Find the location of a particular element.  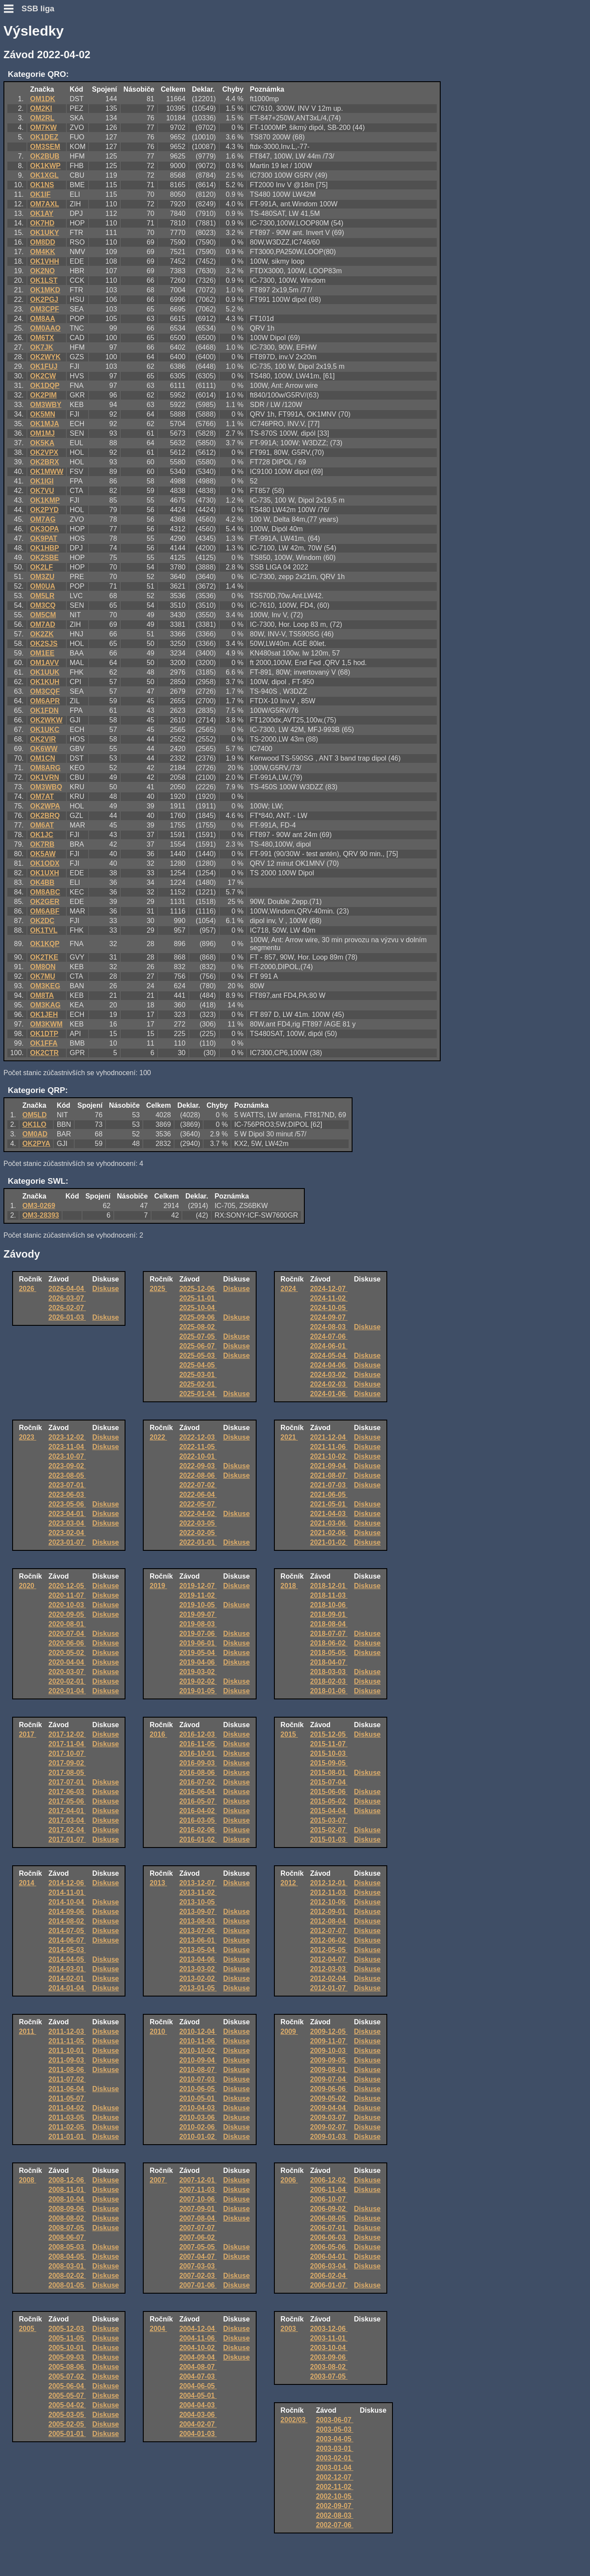

2021-03-06 is located at coordinates (328, 1523).